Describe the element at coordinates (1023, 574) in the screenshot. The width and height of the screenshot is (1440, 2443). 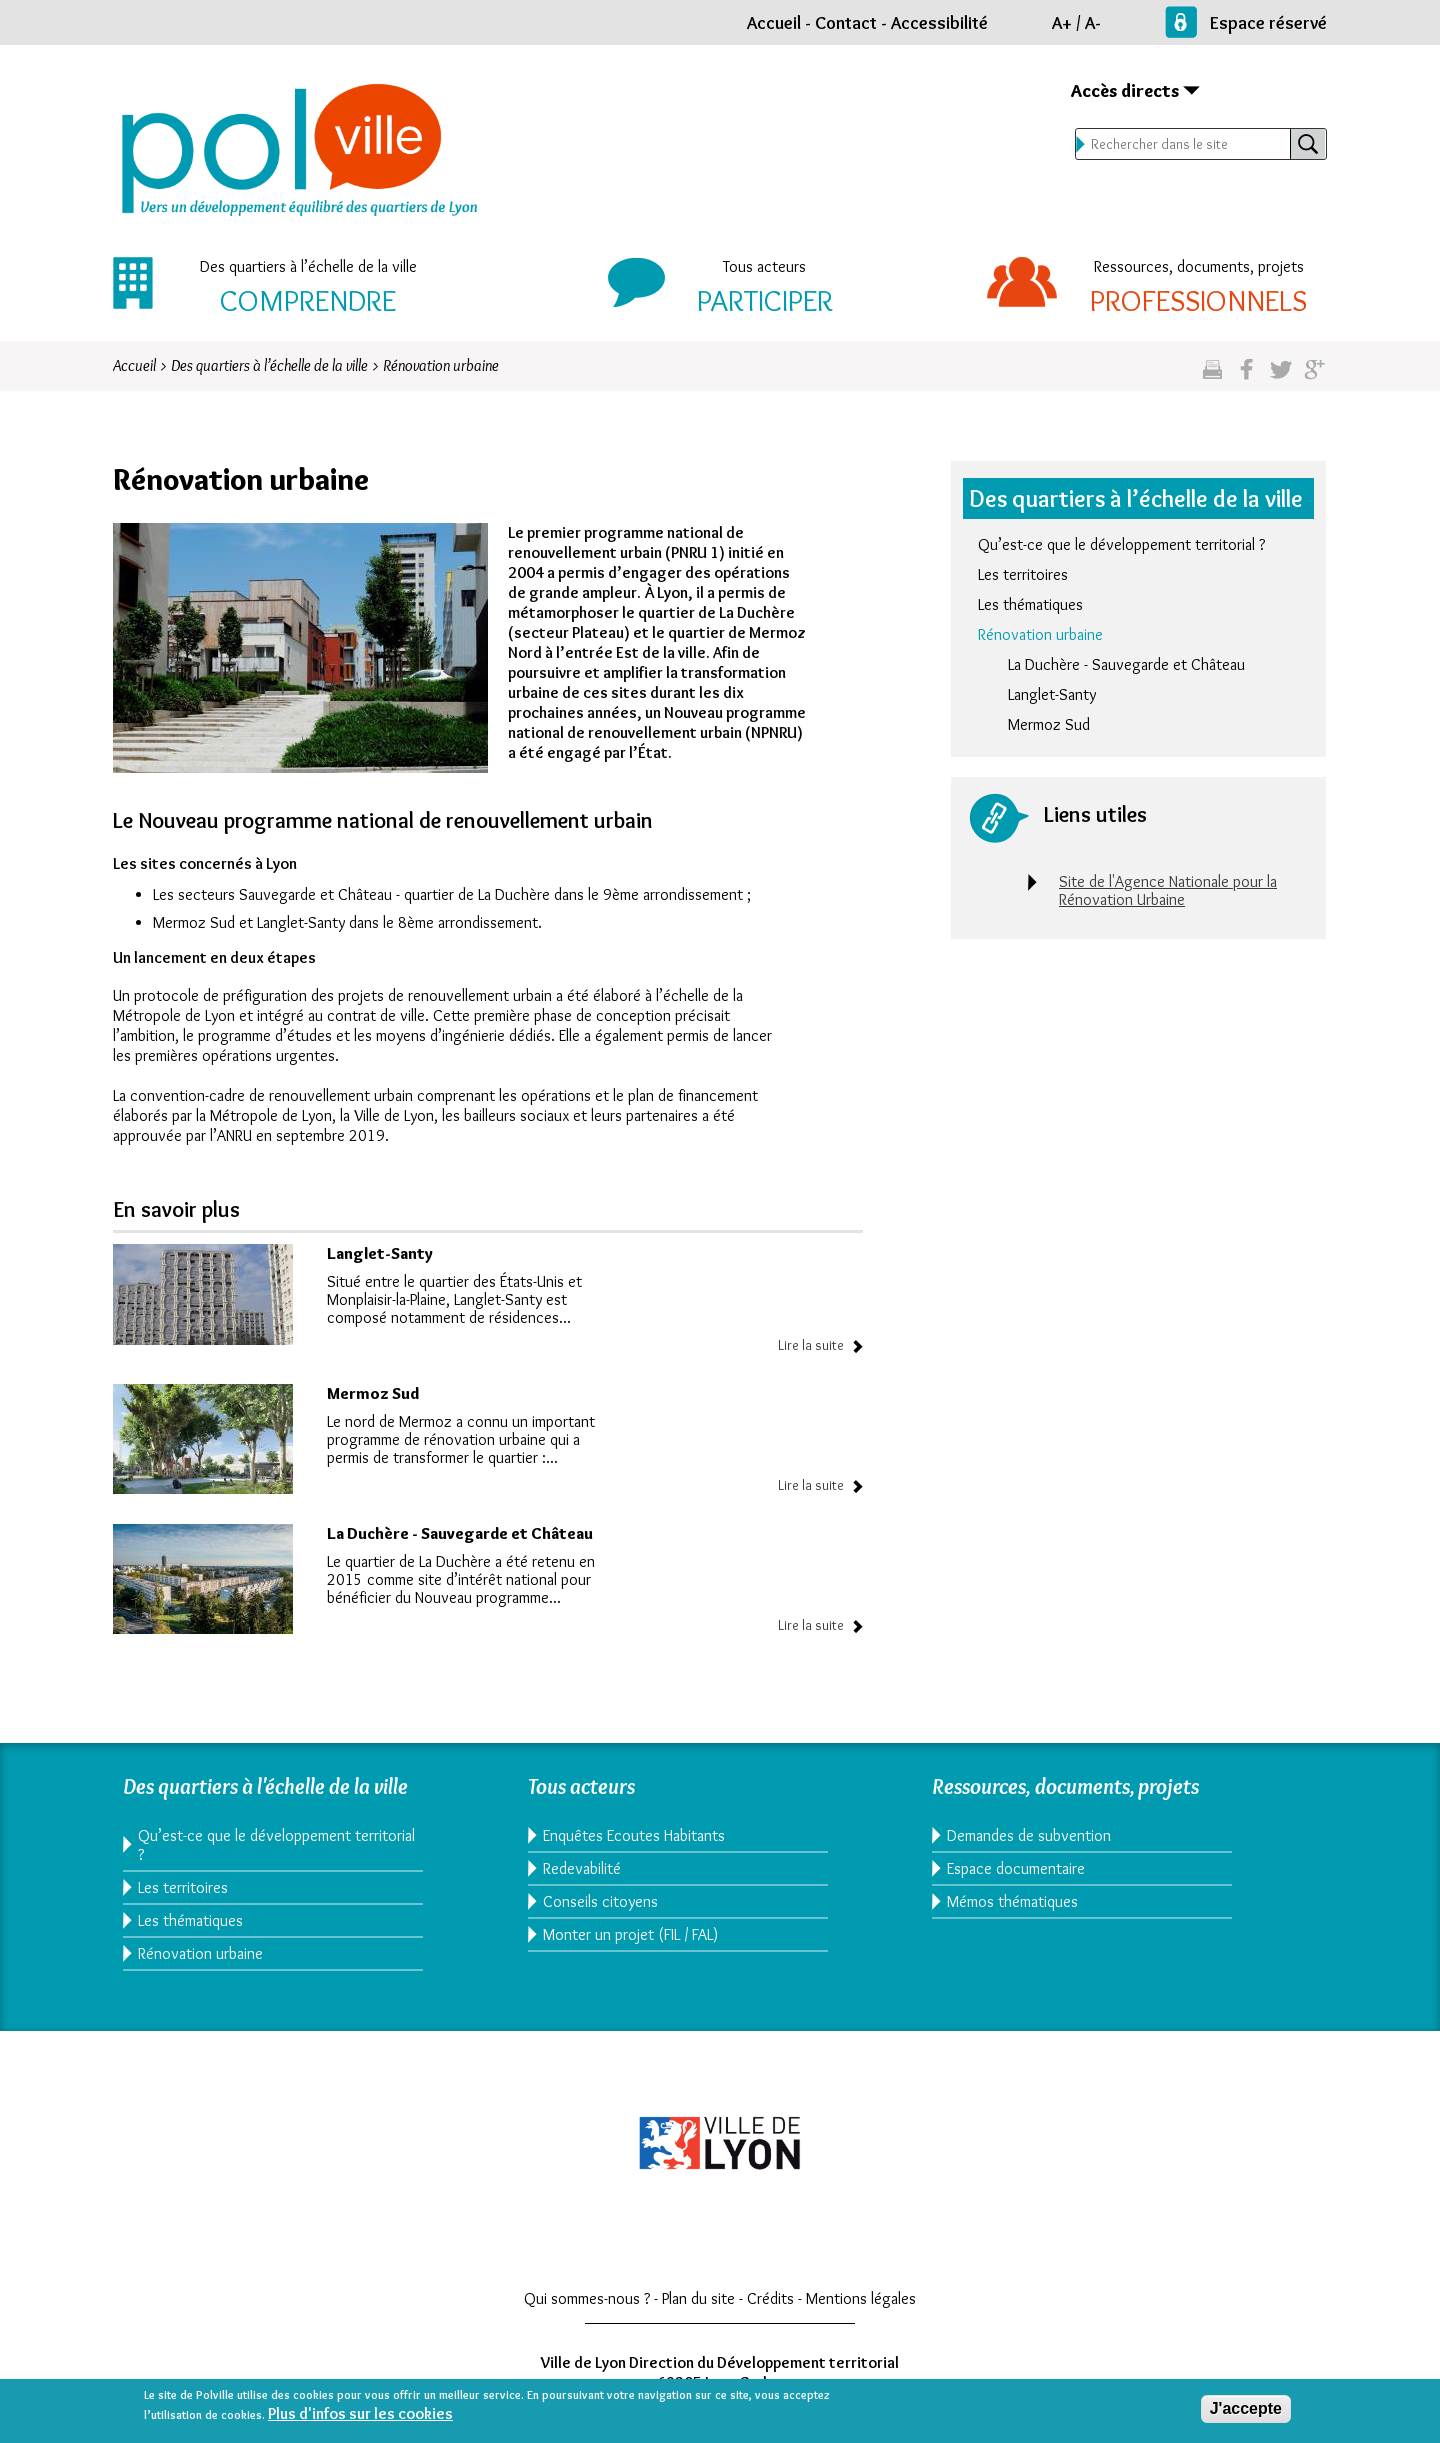
I see `Les territoires` at that location.